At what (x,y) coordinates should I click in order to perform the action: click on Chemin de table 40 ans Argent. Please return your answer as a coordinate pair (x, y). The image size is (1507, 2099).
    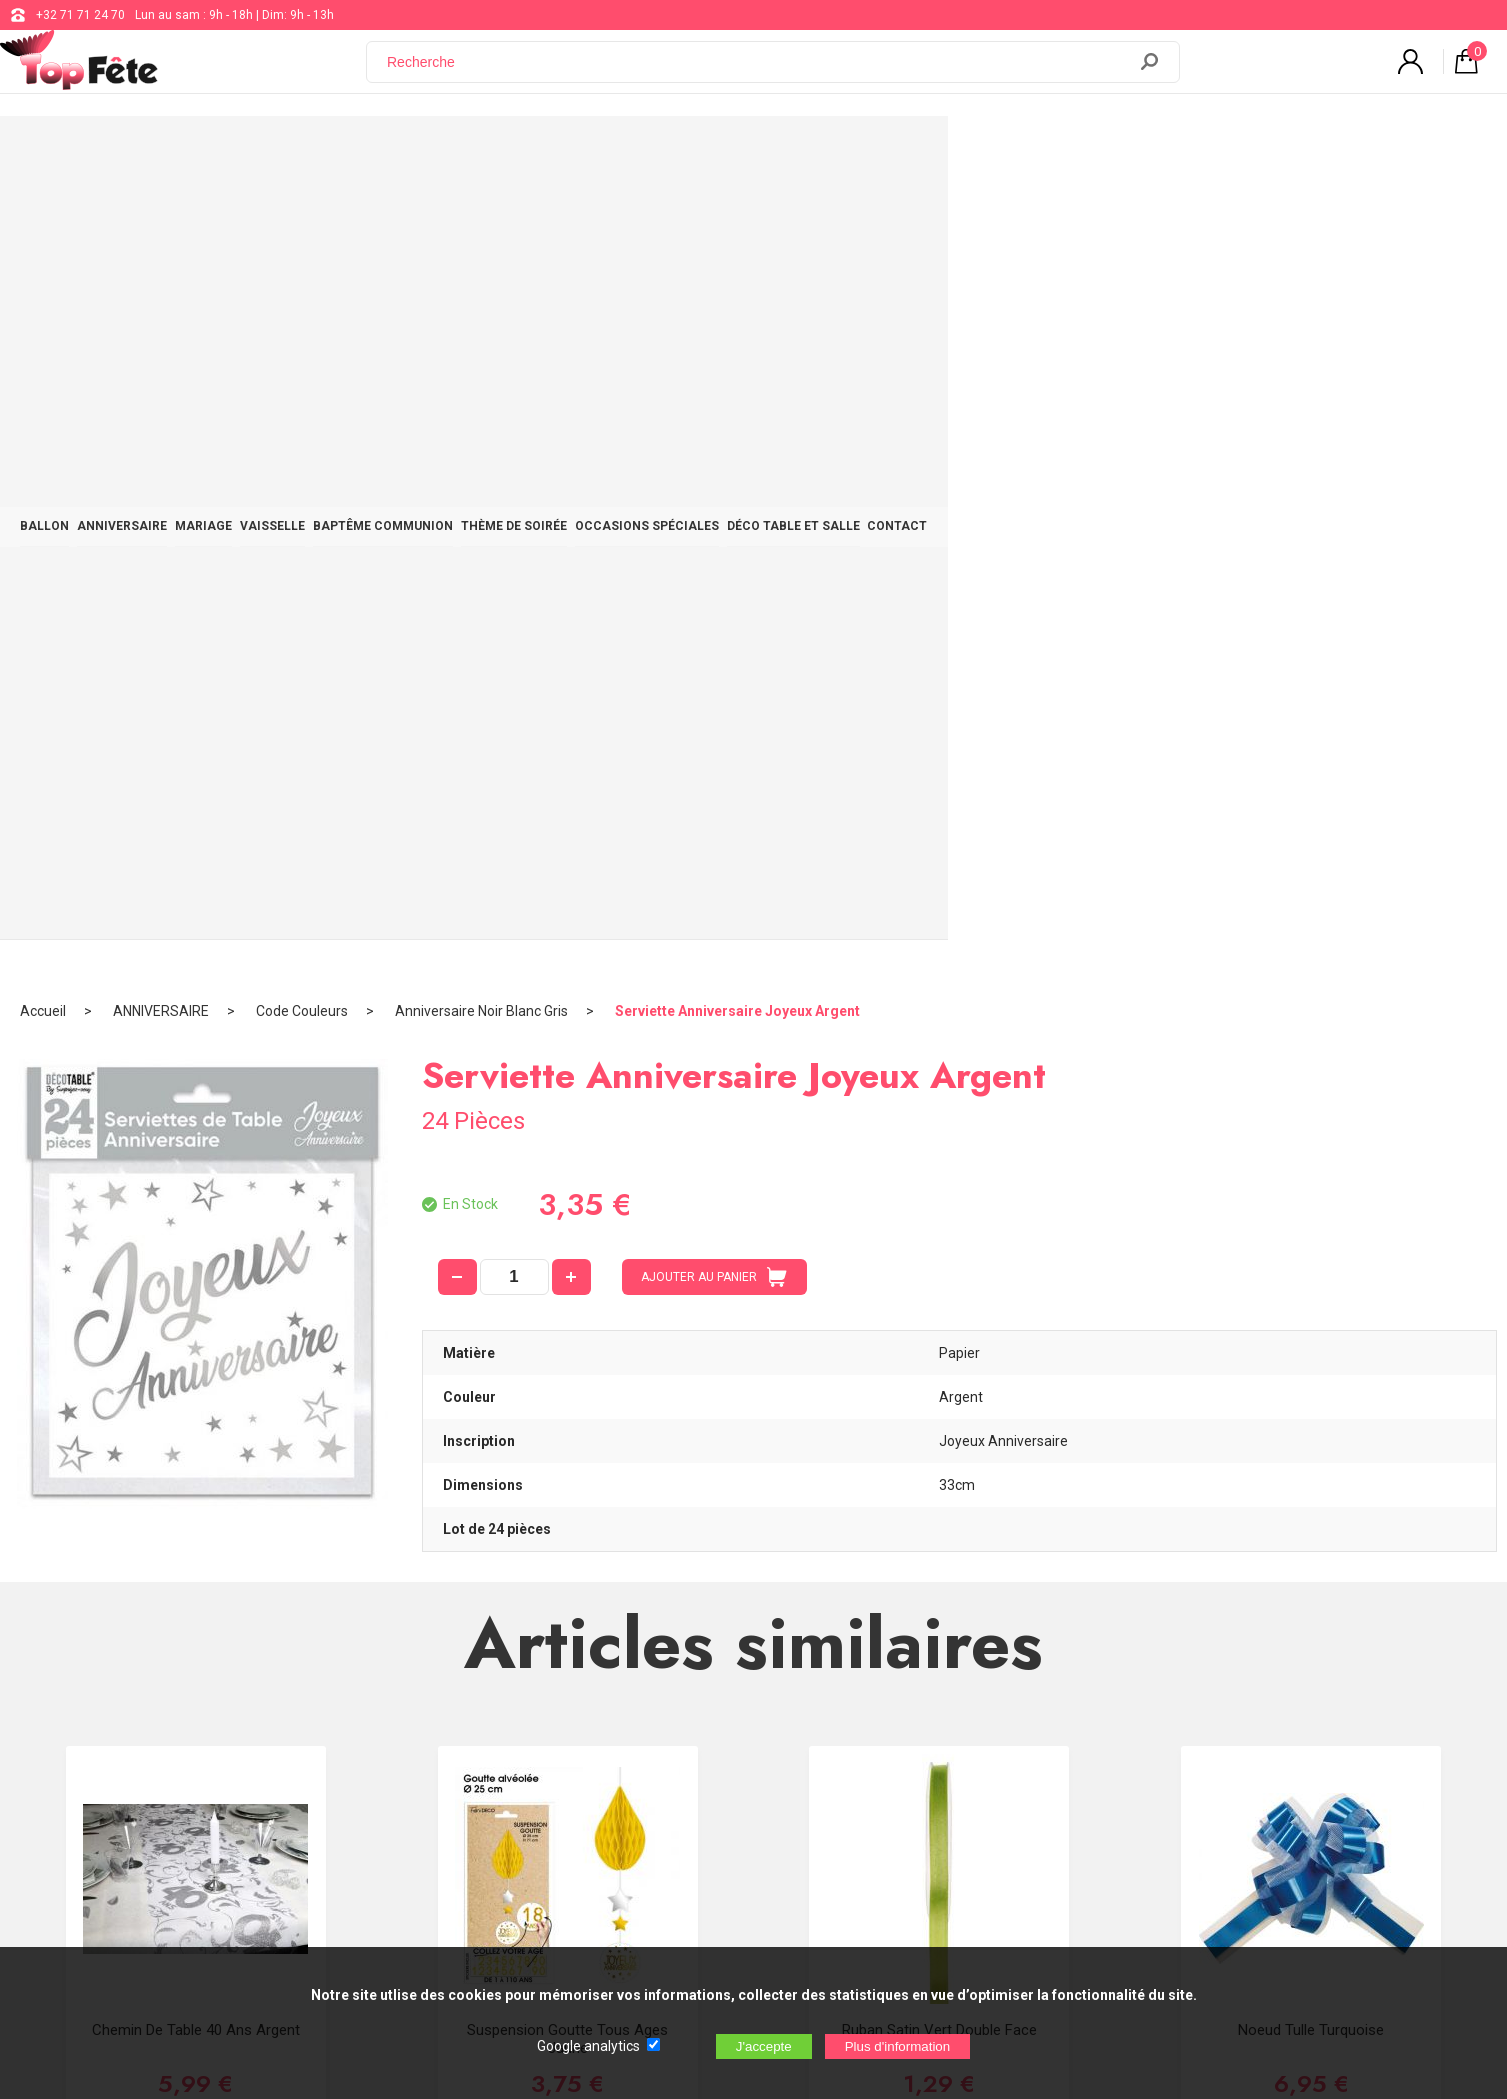
    Looking at the image, I should click on (196, 1234).